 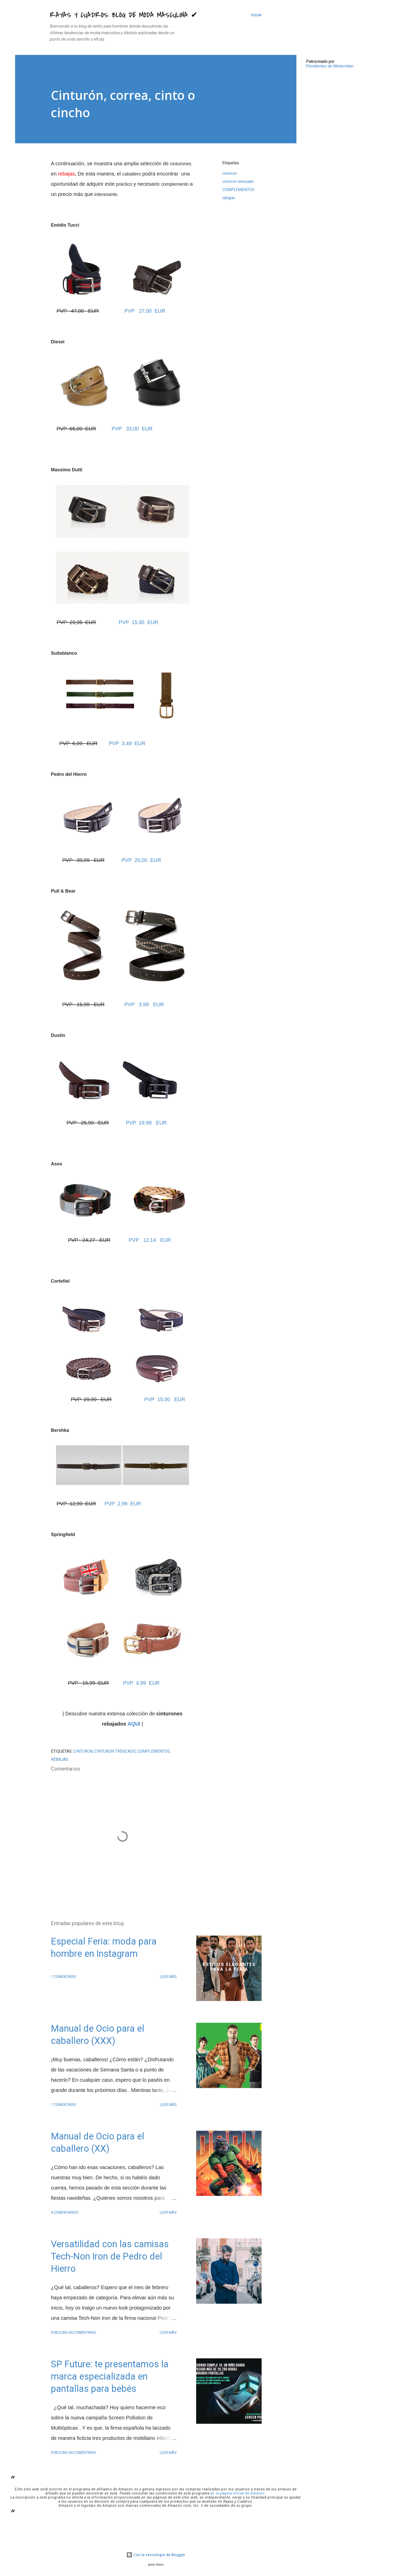 I want to click on en la página oficial de Amazon, so click(x=237, y=2493).